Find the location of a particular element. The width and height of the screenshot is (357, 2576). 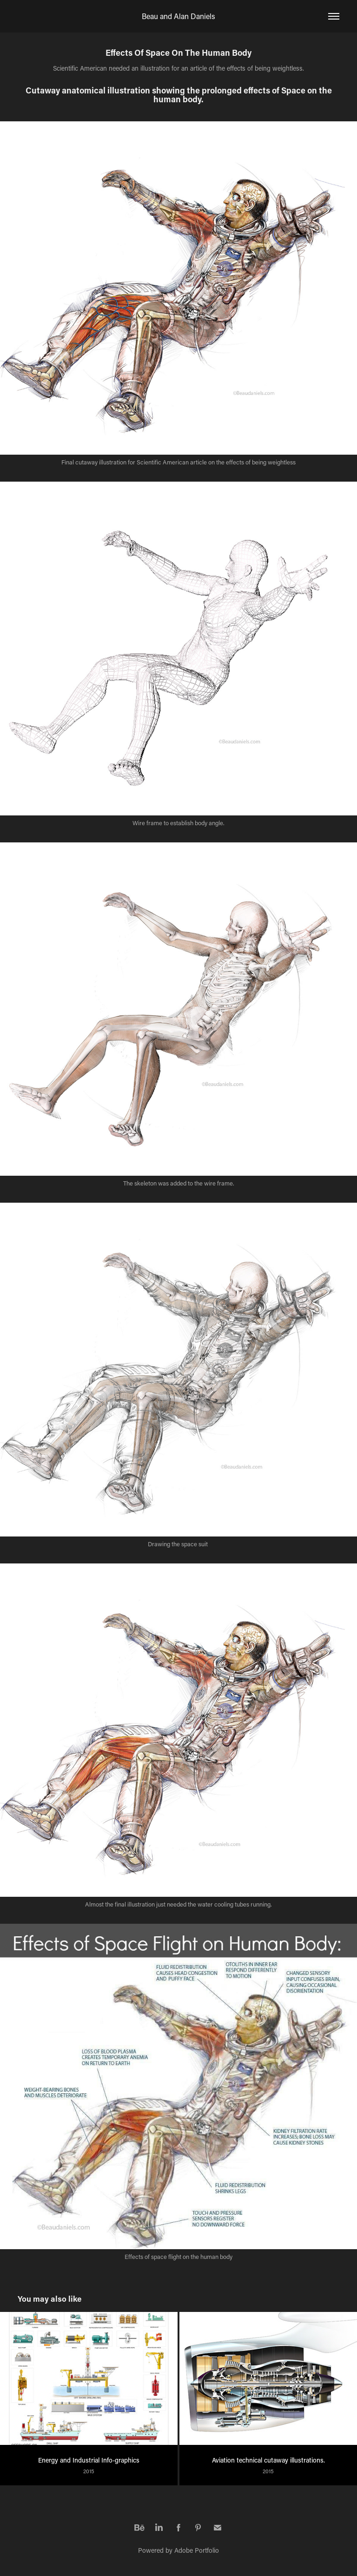

Beau and Alan Daniels is located at coordinates (178, 16).